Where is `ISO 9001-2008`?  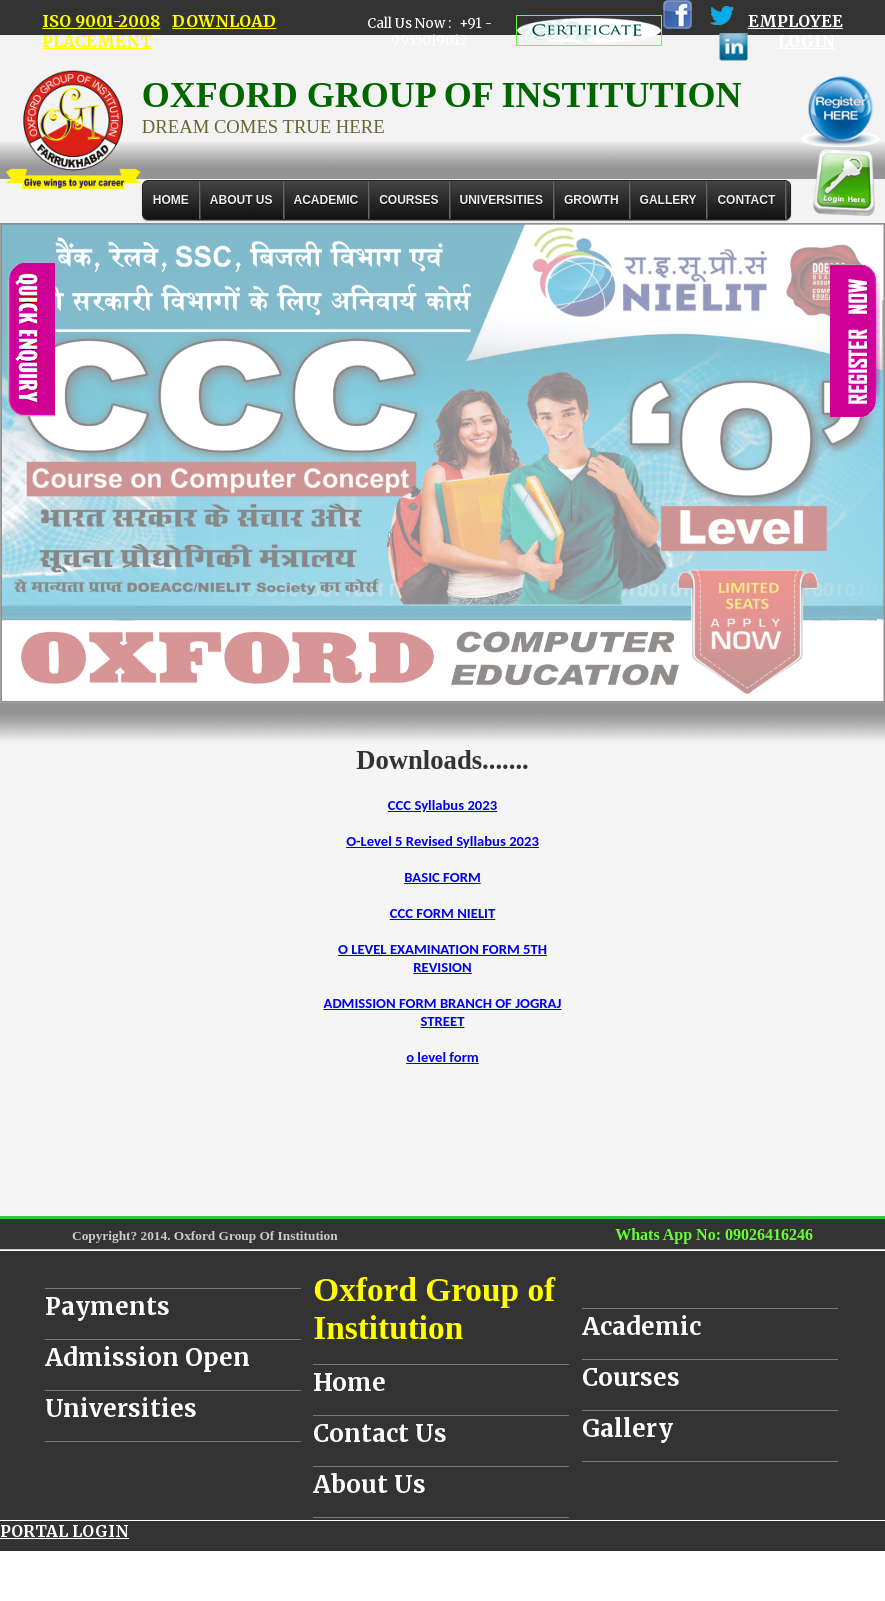 ISO 9001-2008 is located at coordinates (101, 21).